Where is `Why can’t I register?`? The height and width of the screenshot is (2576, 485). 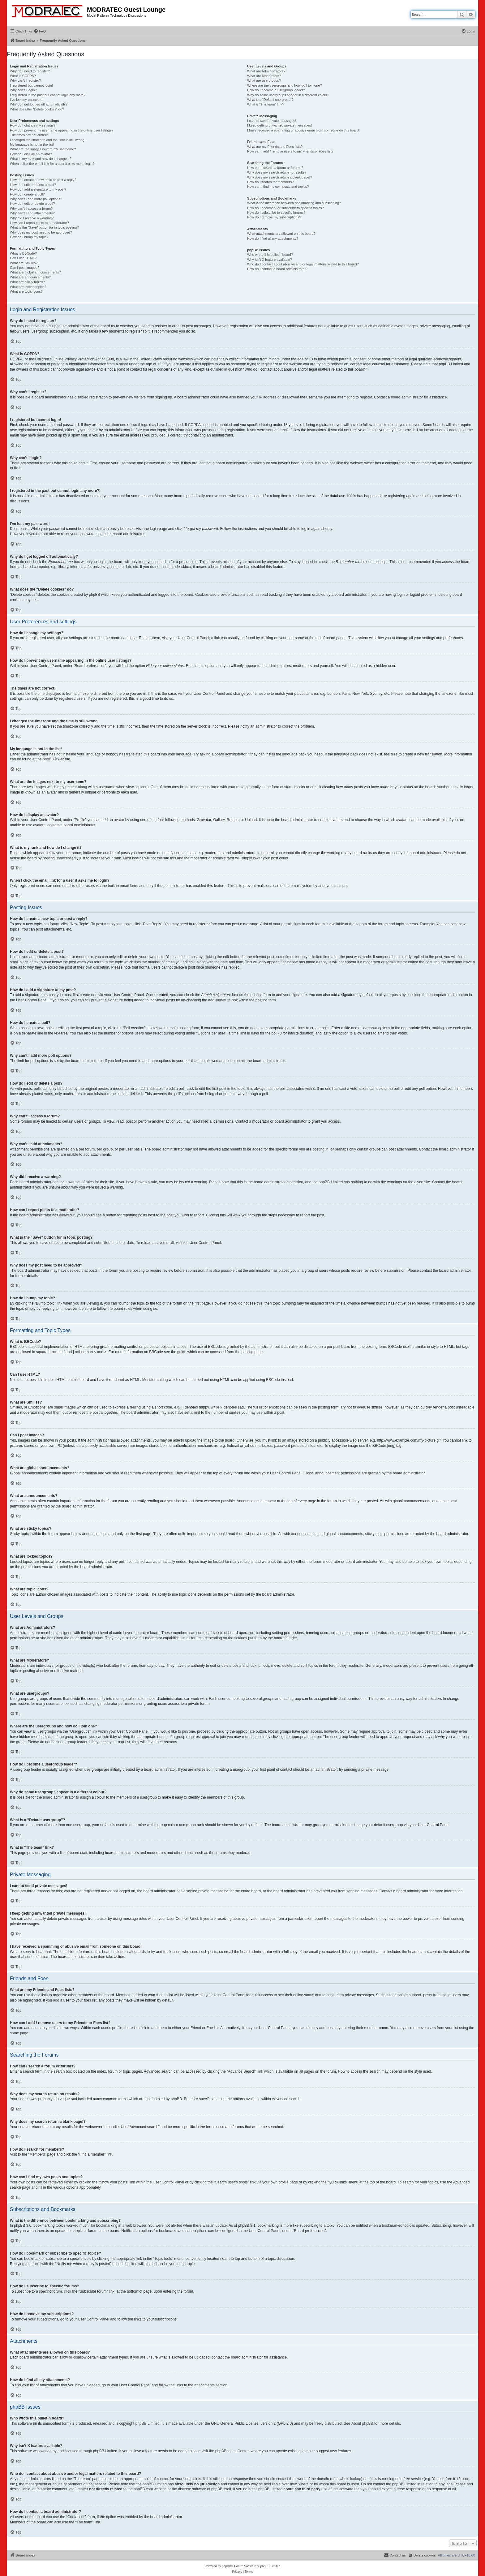 Why can’t I register? is located at coordinates (25, 80).